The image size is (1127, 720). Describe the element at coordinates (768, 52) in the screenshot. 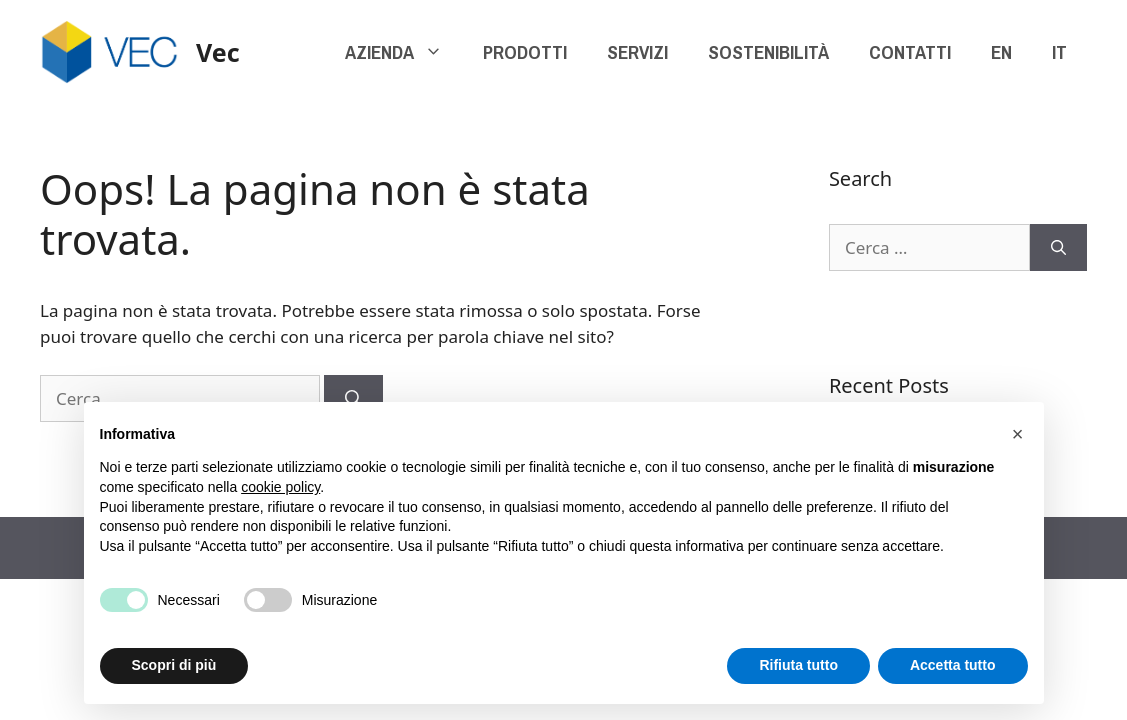

I see `SOSTENIBILITÀ` at that location.